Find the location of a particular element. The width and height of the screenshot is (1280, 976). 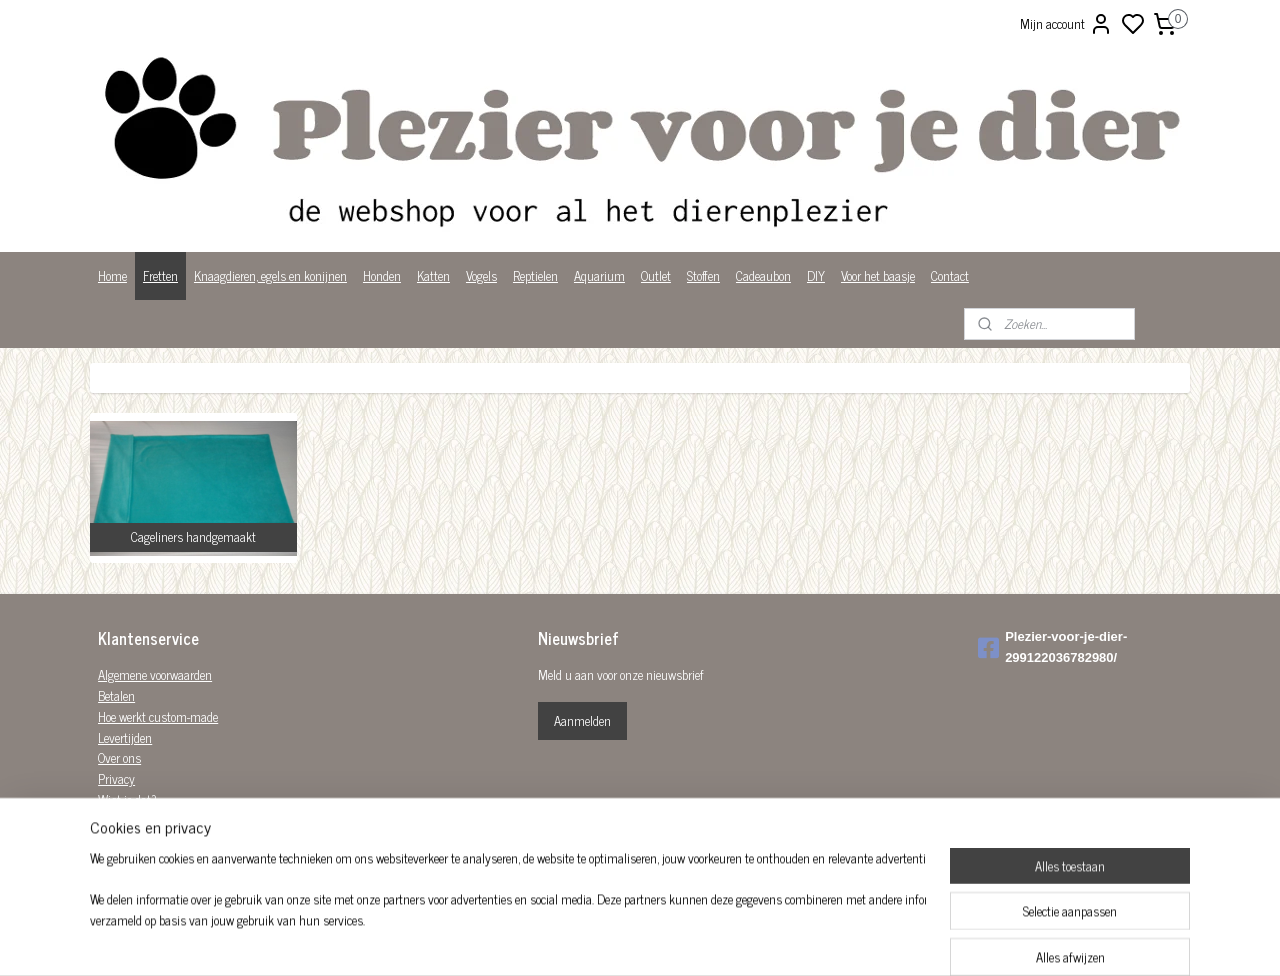

Stoffen is located at coordinates (703, 275).